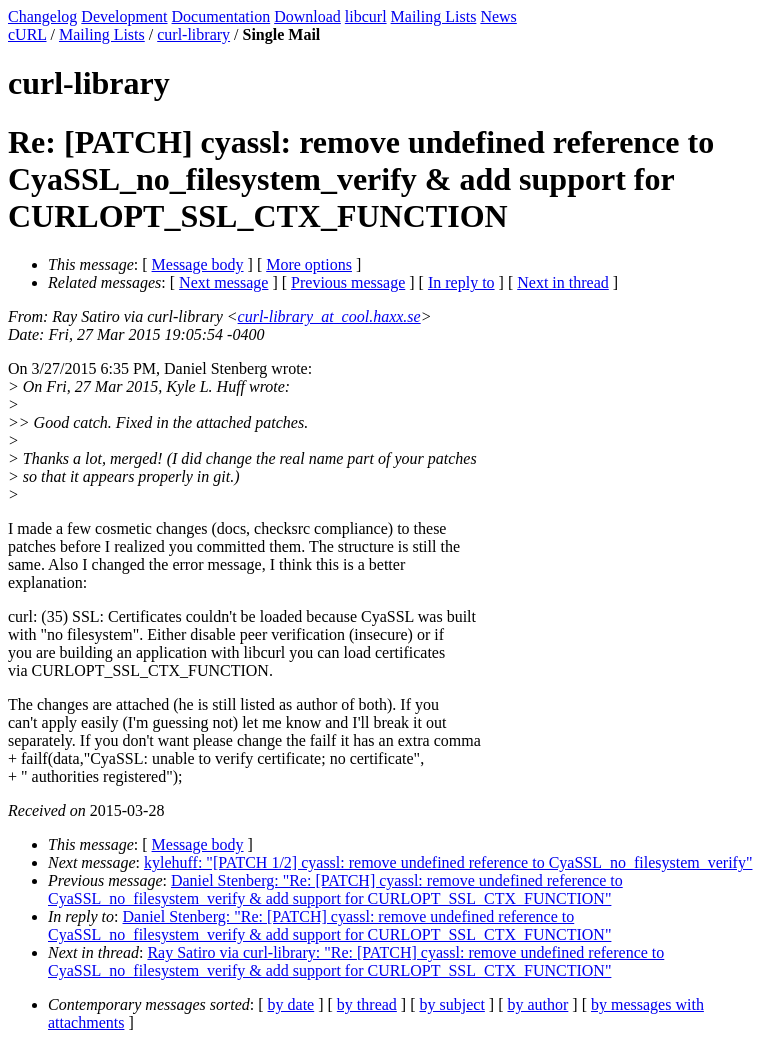 The height and width of the screenshot is (1048, 768). What do you see at coordinates (366, 16) in the screenshot?
I see `libcurl` at bounding box center [366, 16].